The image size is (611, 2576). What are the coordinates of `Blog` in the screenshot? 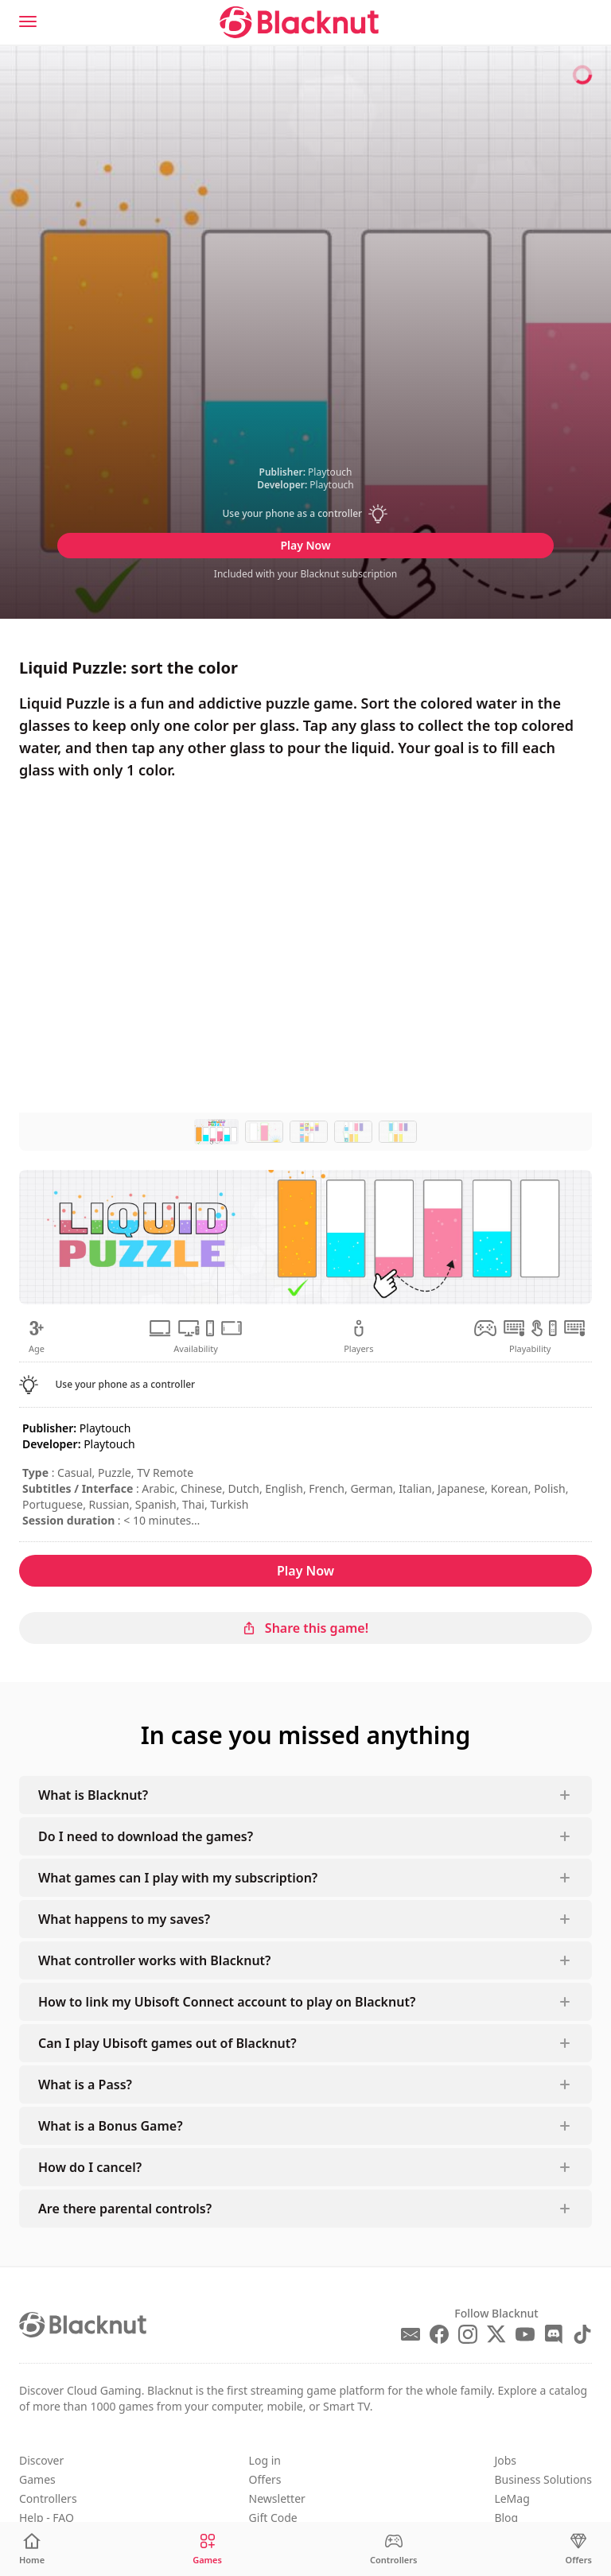 It's located at (506, 2517).